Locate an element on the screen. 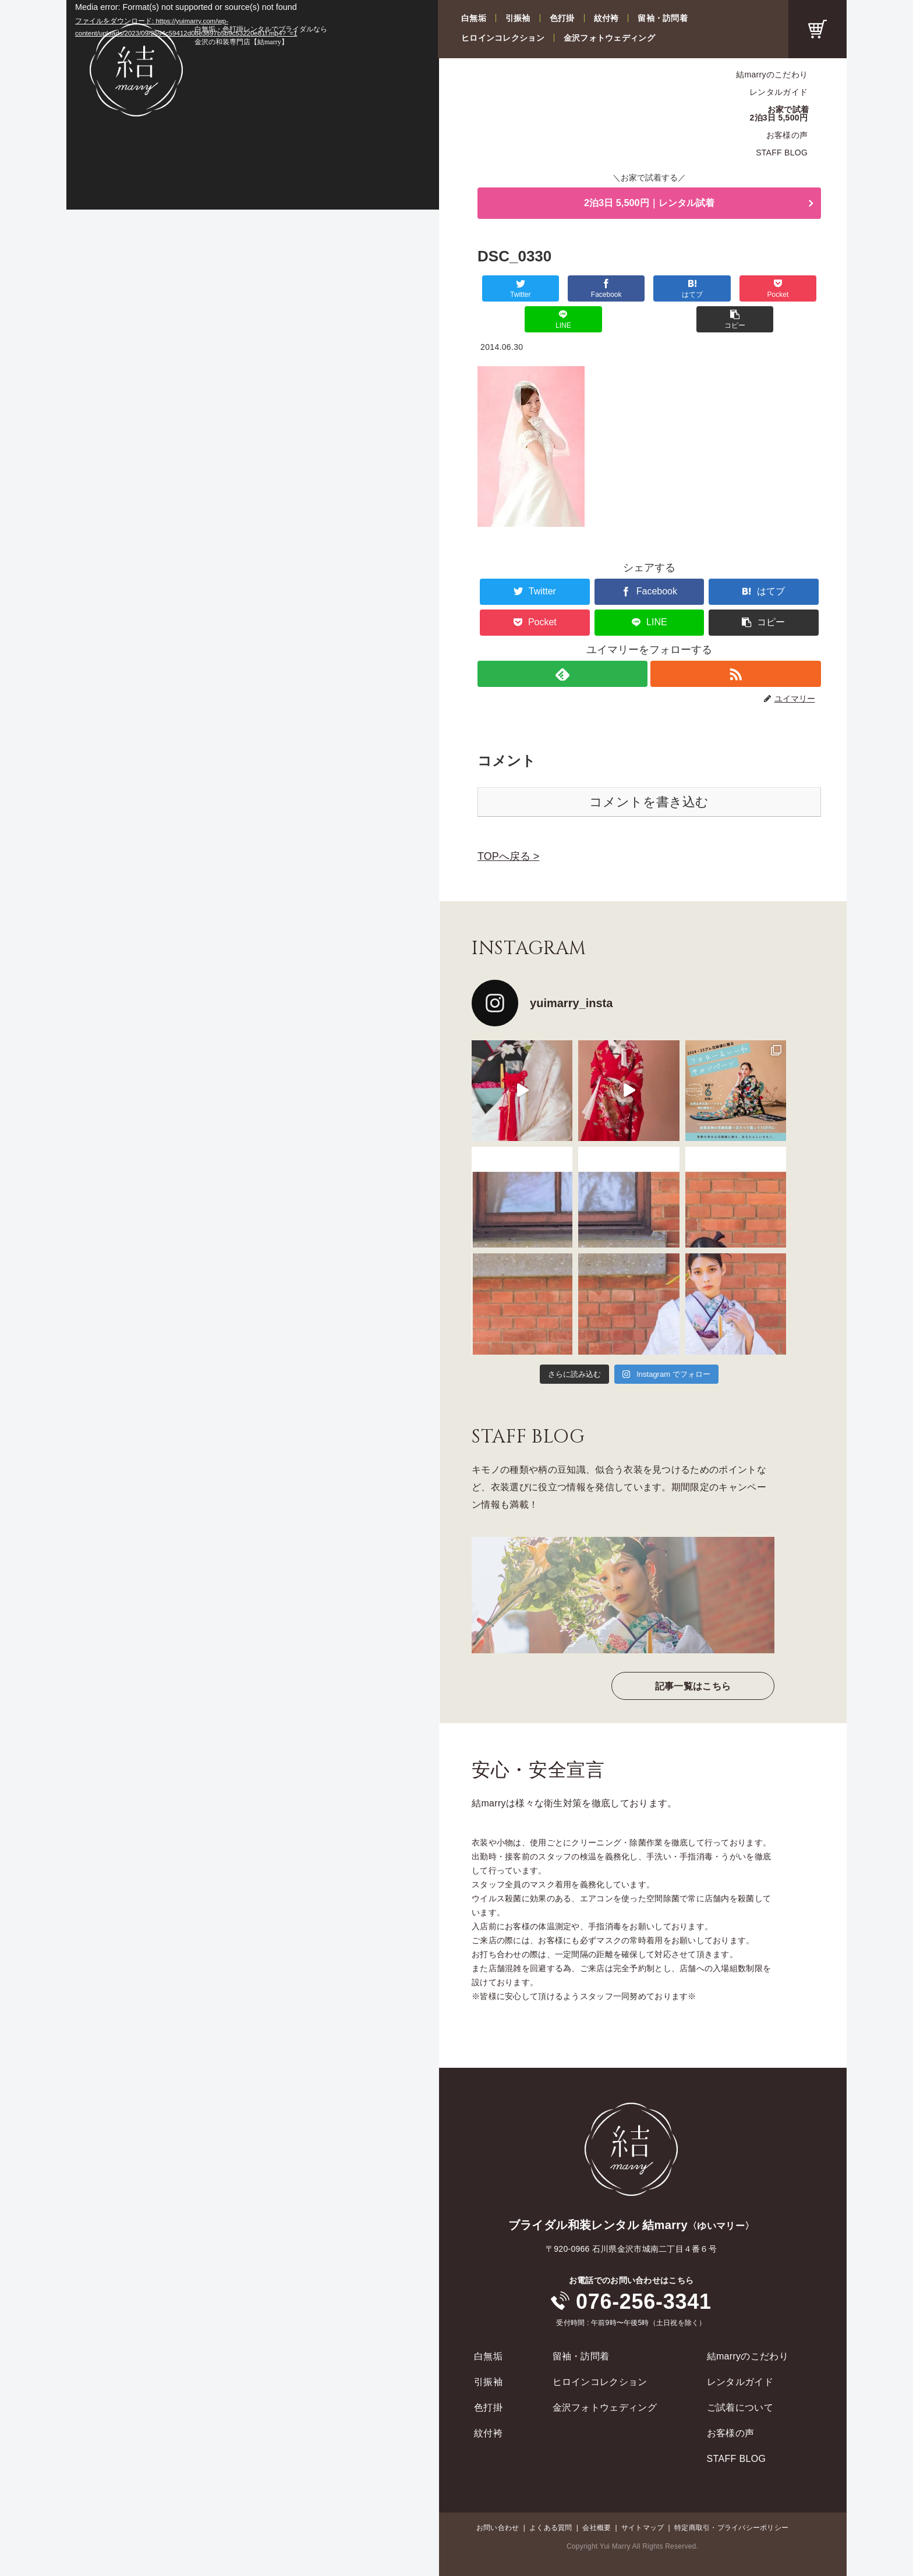 The width and height of the screenshot is (913, 2576). [RSSで更新情報を購読] is located at coordinates (736, 644).